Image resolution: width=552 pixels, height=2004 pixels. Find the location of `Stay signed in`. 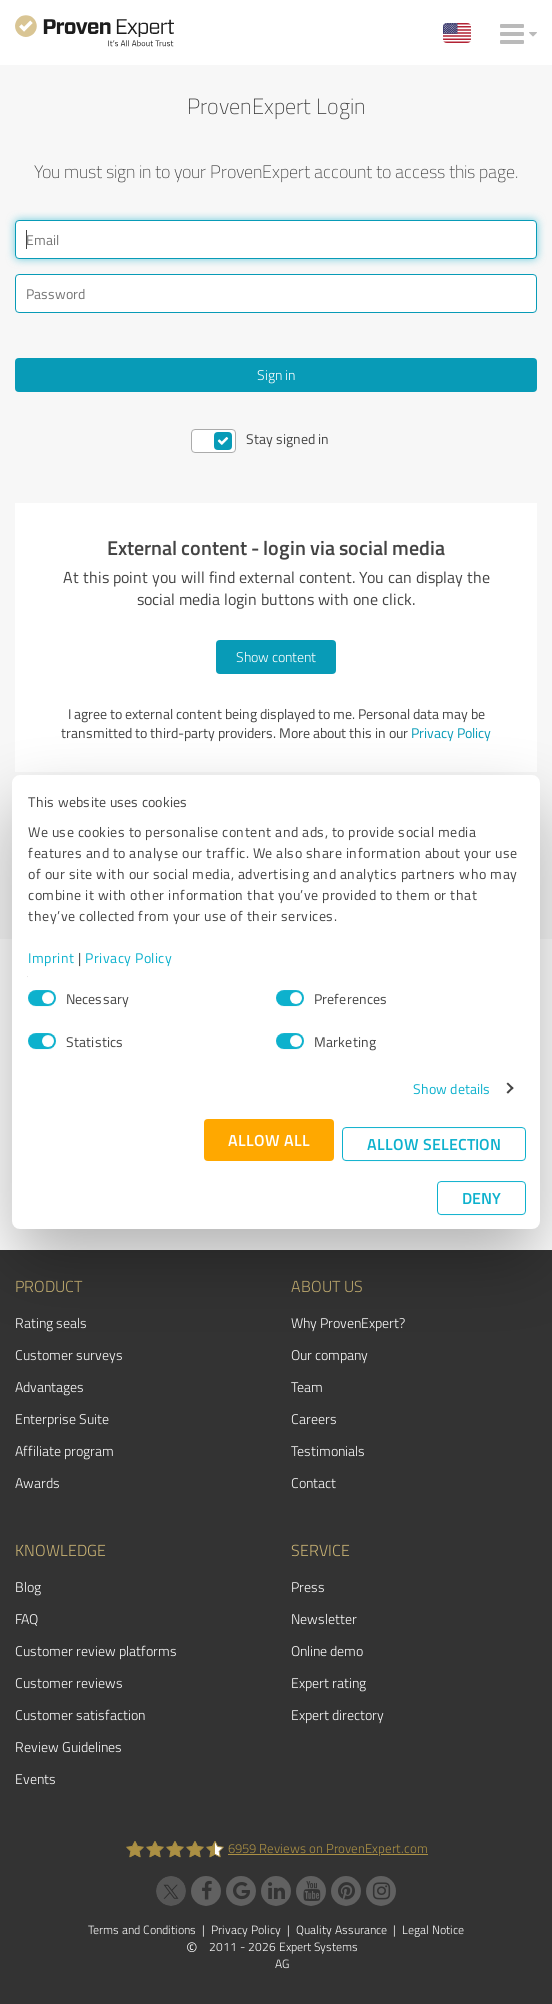

Stay signed in is located at coordinates (287, 438).